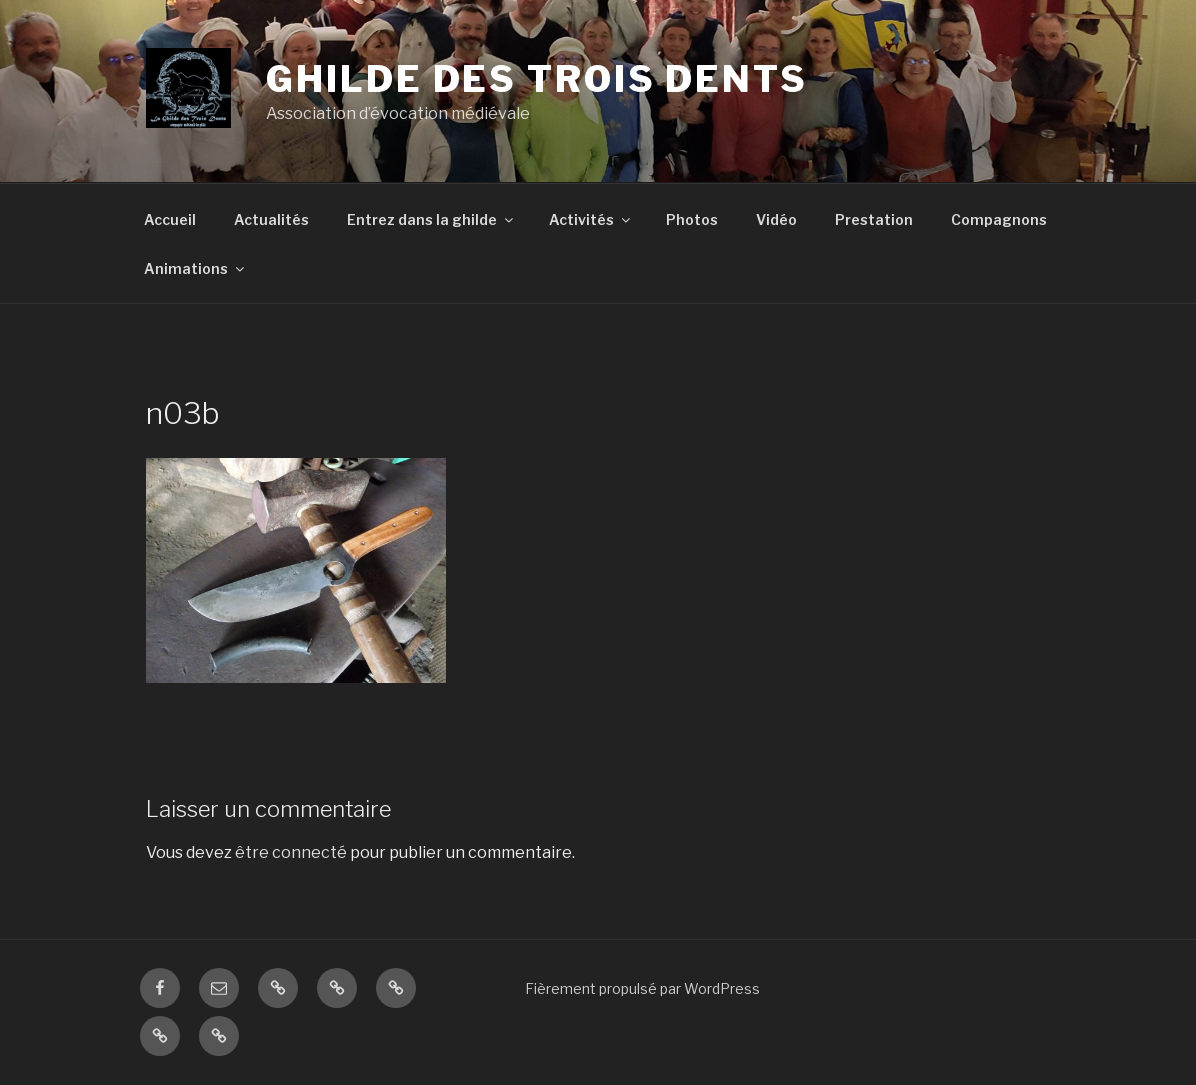  What do you see at coordinates (692, 219) in the screenshot?
I see `Photos` at bounding box center [692, 219].